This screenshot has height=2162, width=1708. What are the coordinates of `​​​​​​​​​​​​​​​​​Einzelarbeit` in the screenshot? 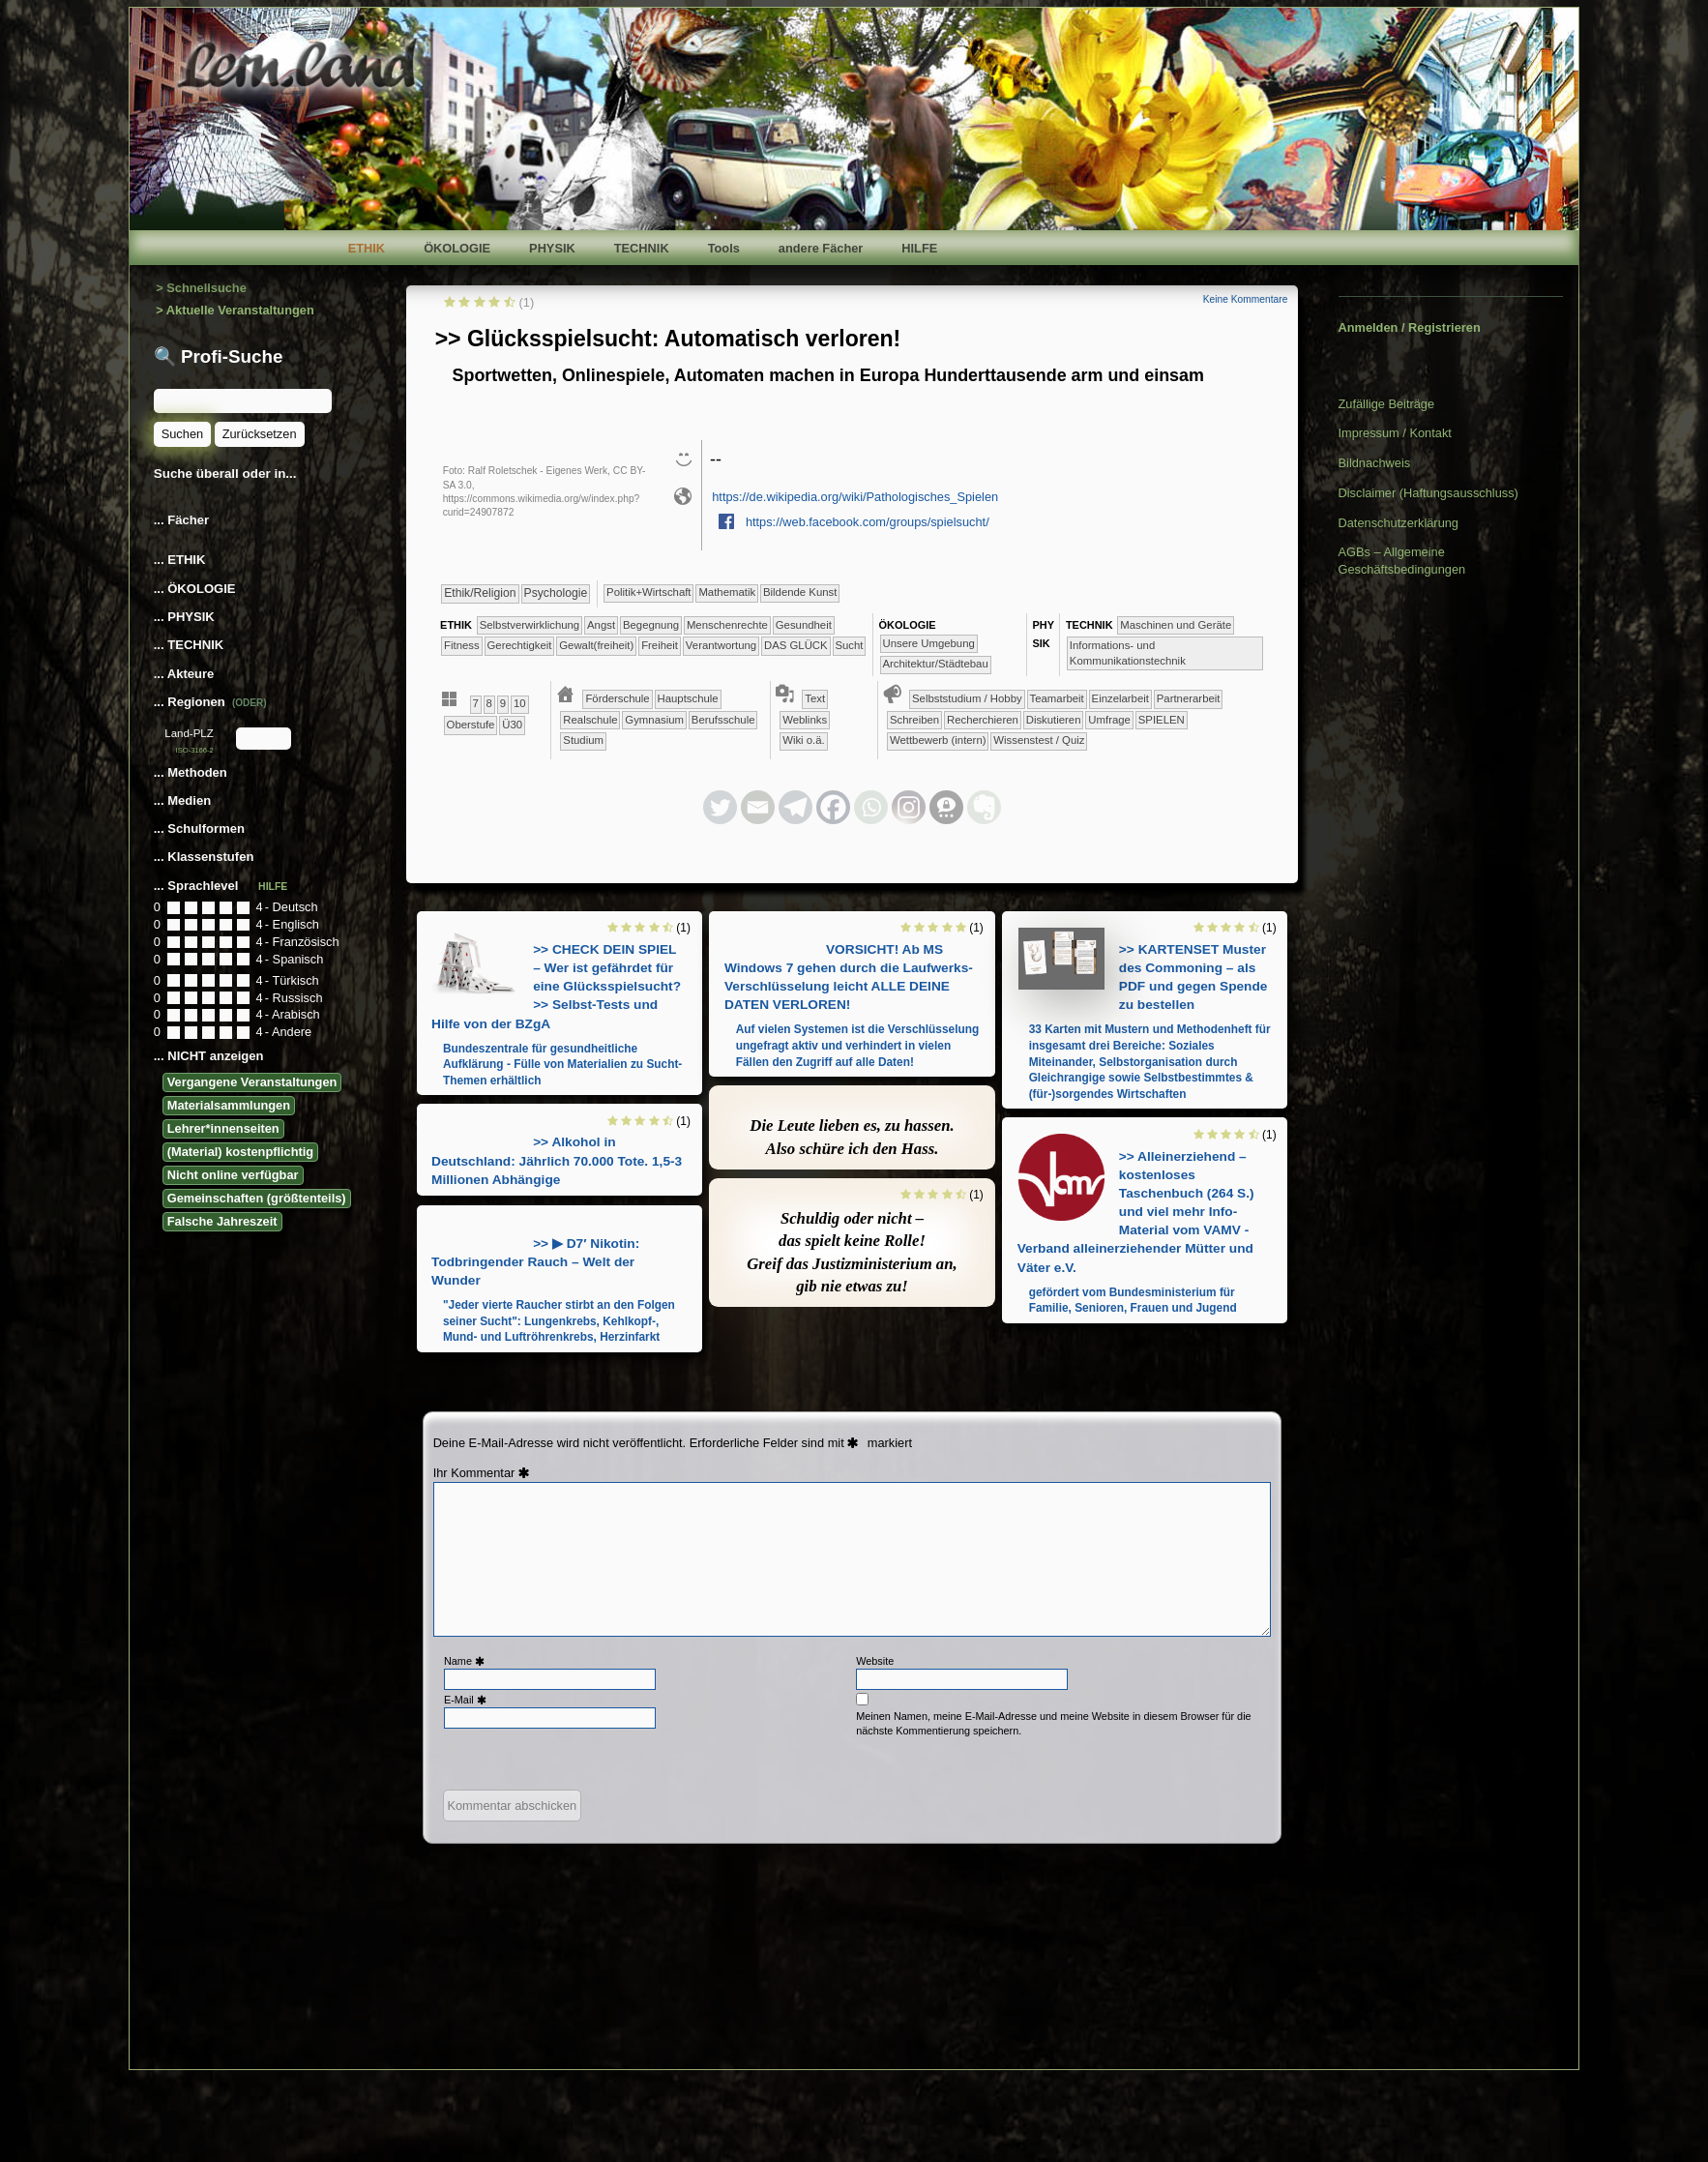 It's located at (1120, 698).